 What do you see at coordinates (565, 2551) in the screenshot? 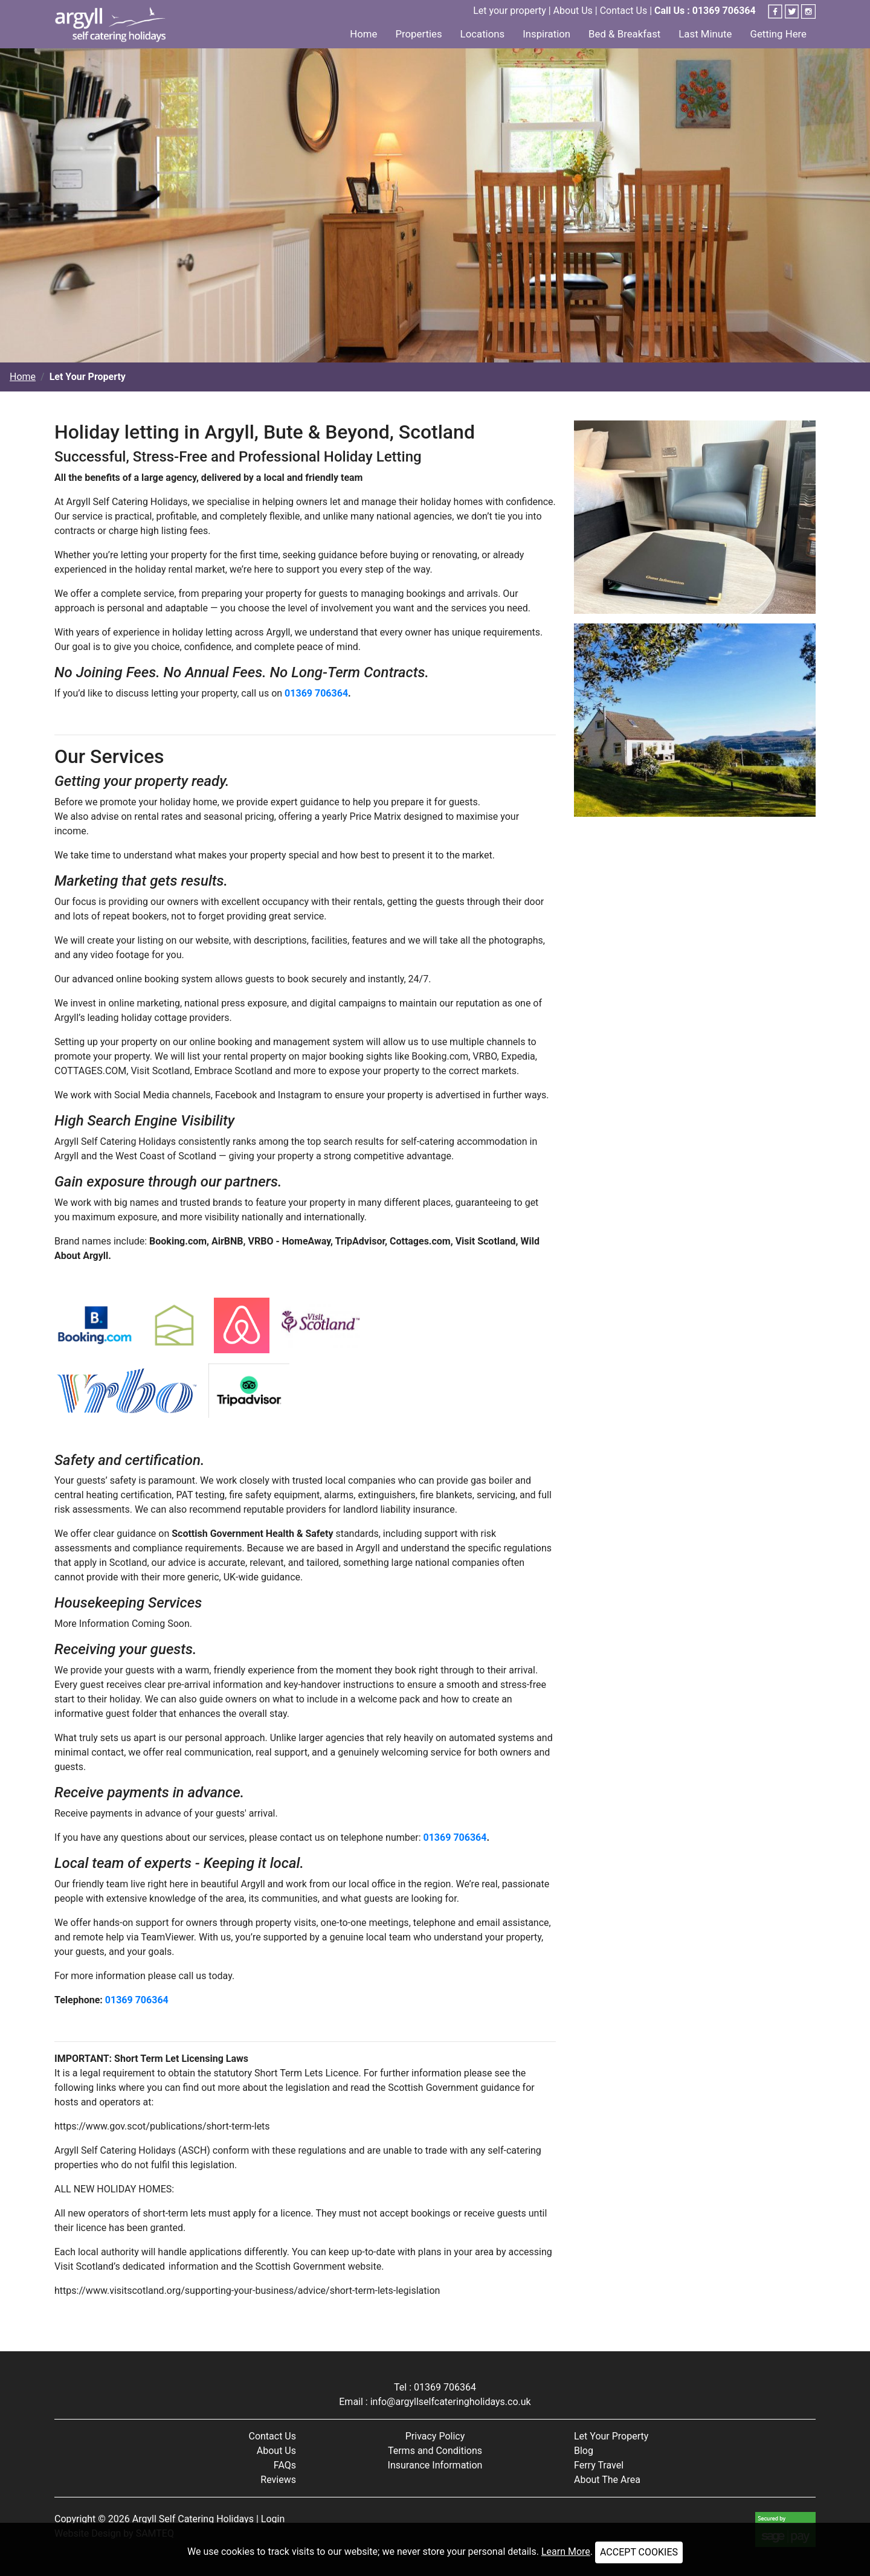
I see `Learn More` at bounding box center [565, 2551].